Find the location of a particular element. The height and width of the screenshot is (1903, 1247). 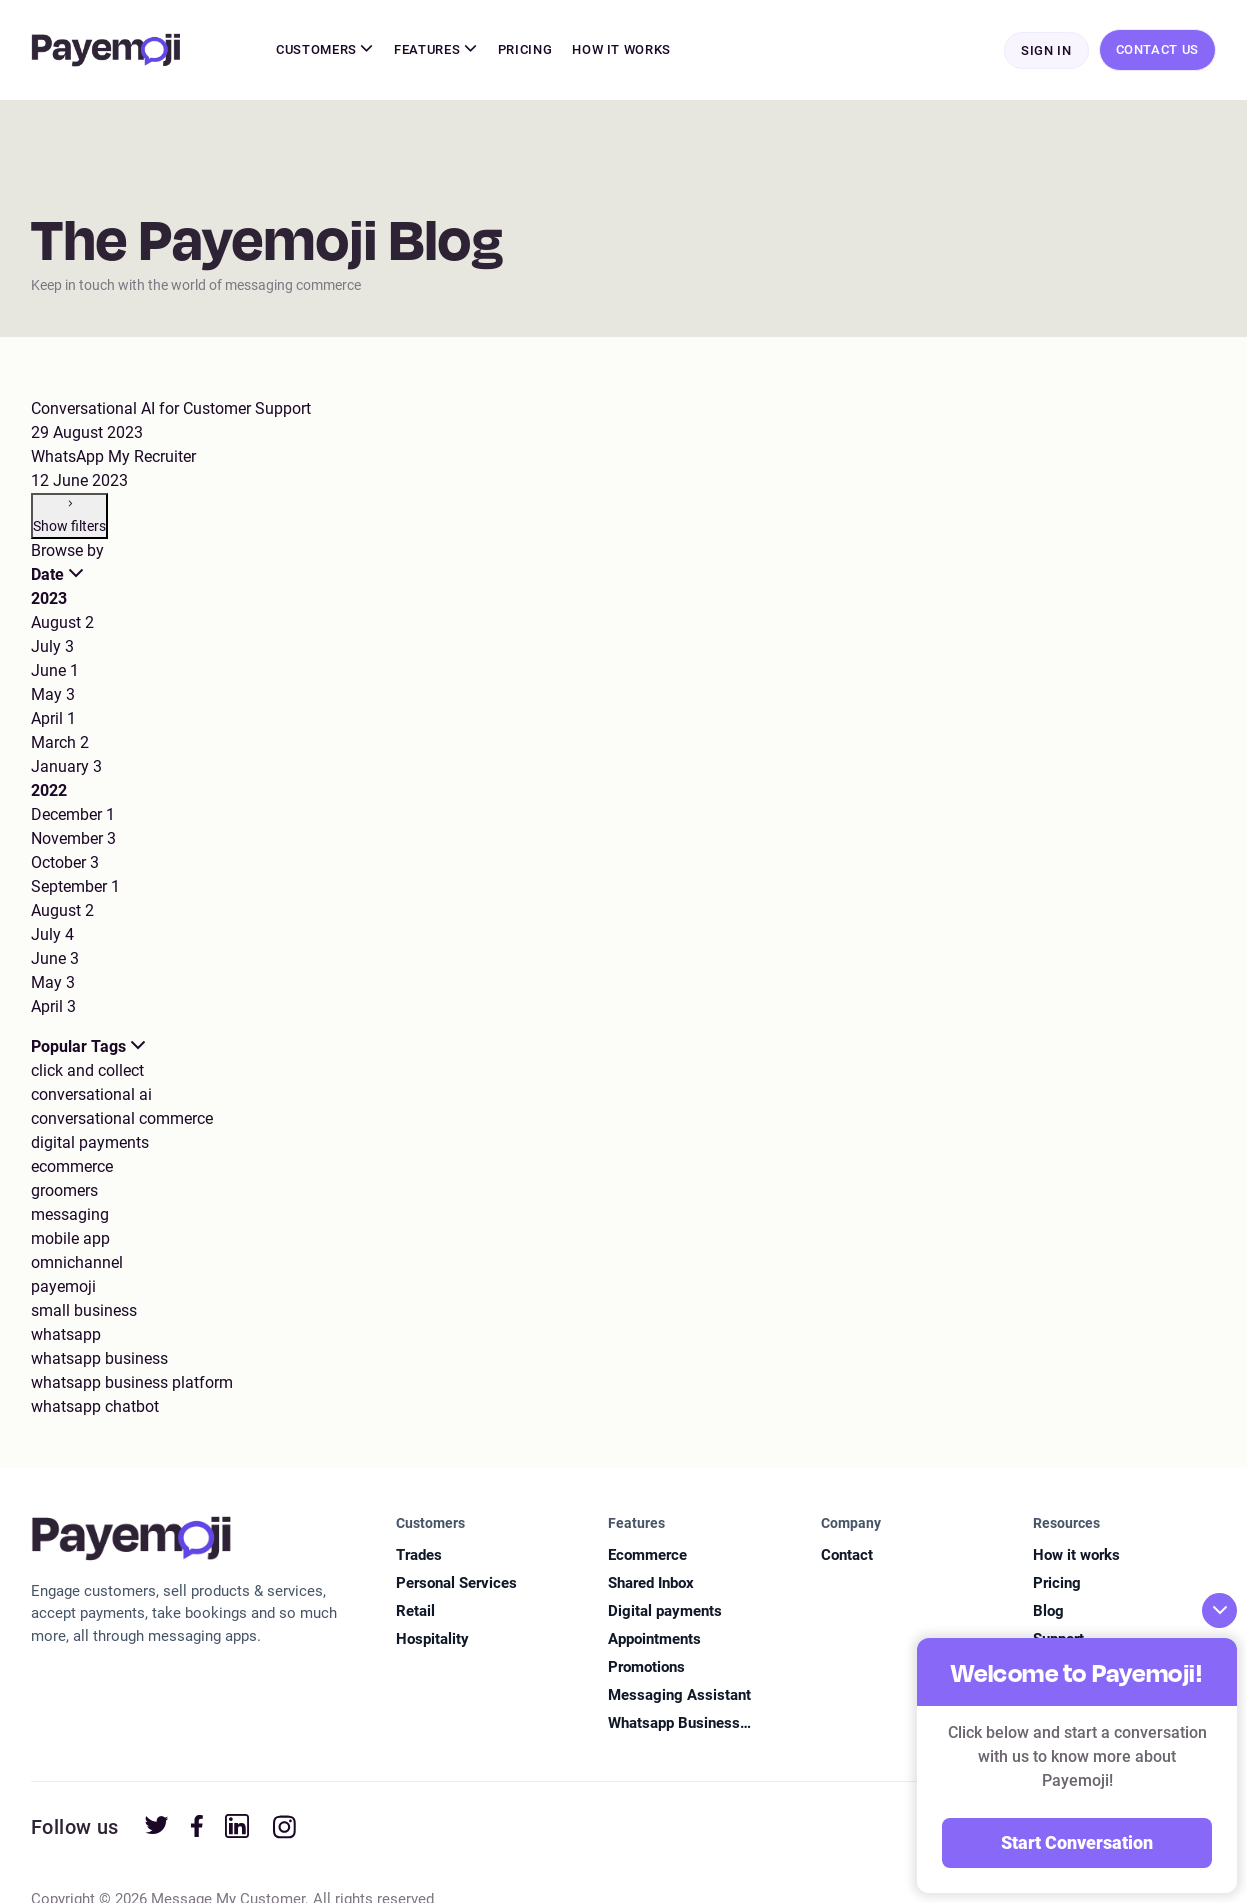

conversational ai is located at coordinates (91, 1095).